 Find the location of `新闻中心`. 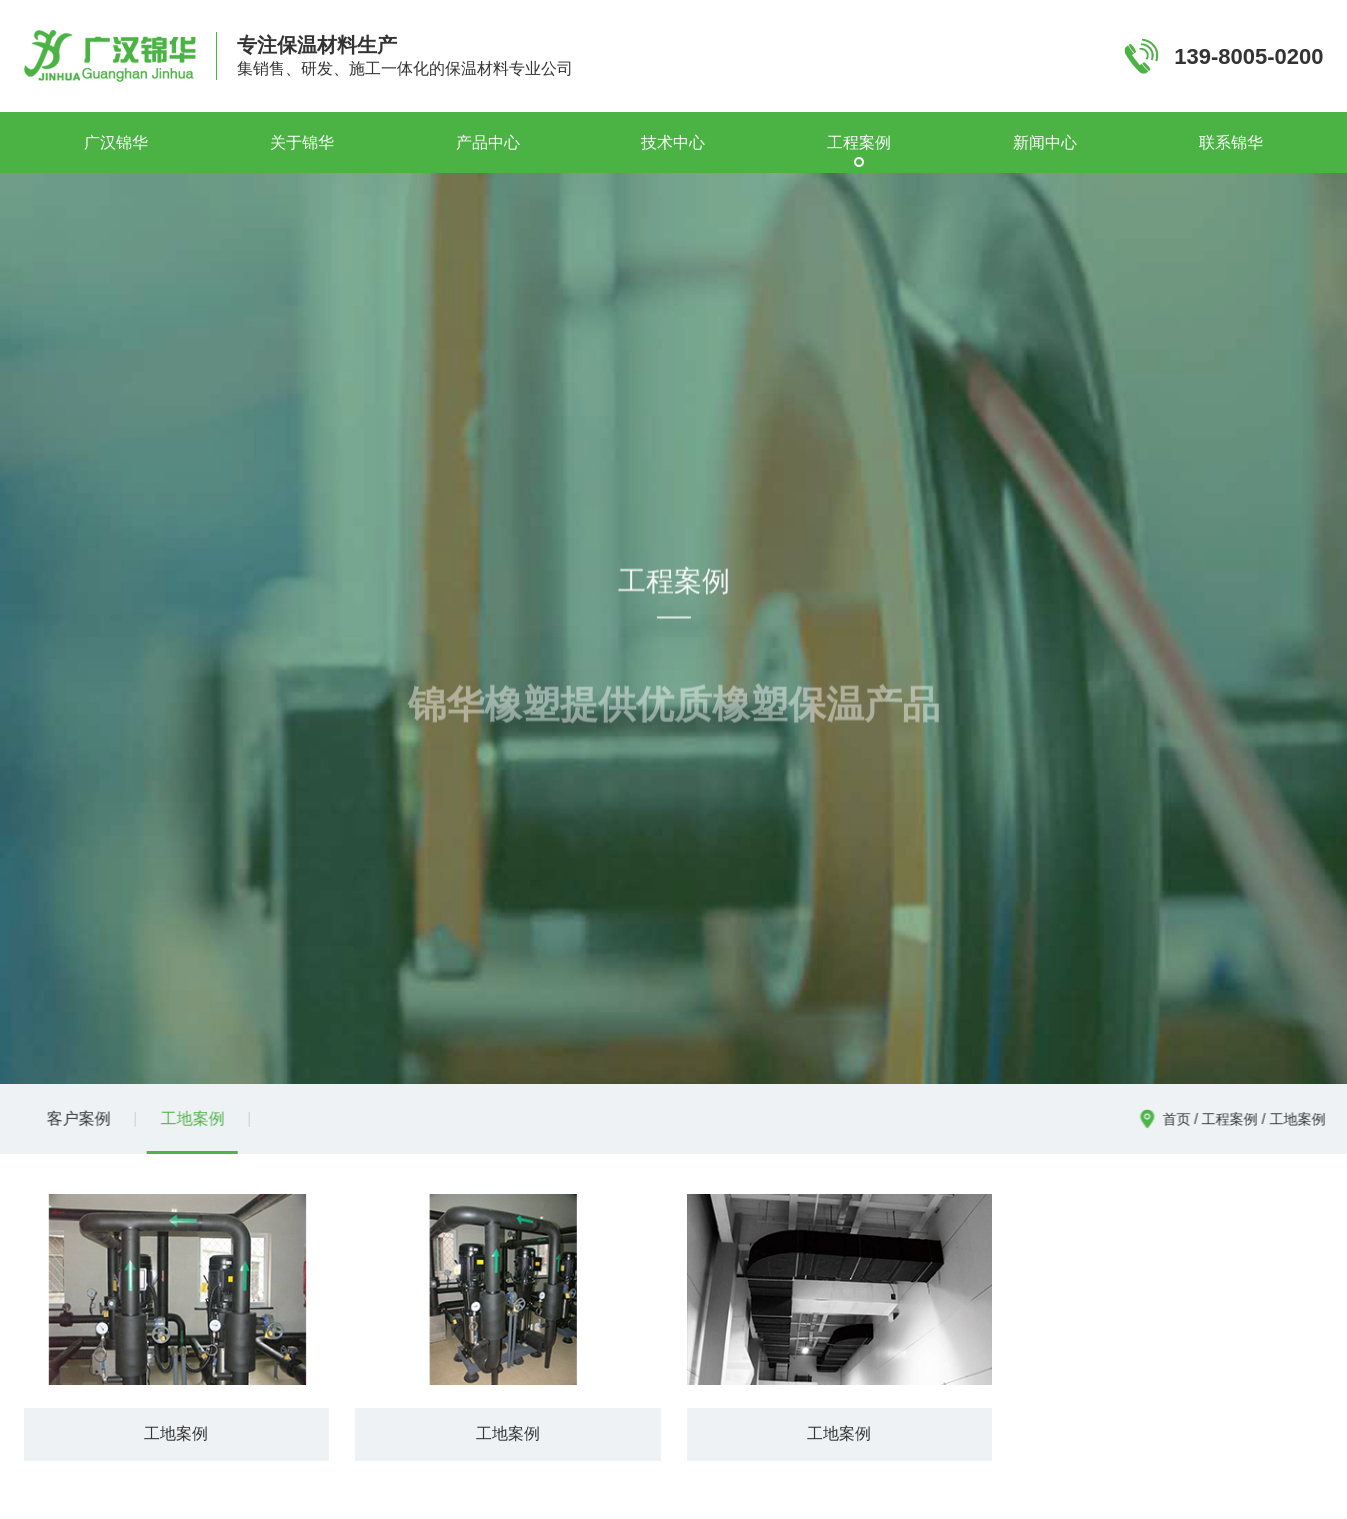

新闻中心 is located at coordinates (1045, 142).